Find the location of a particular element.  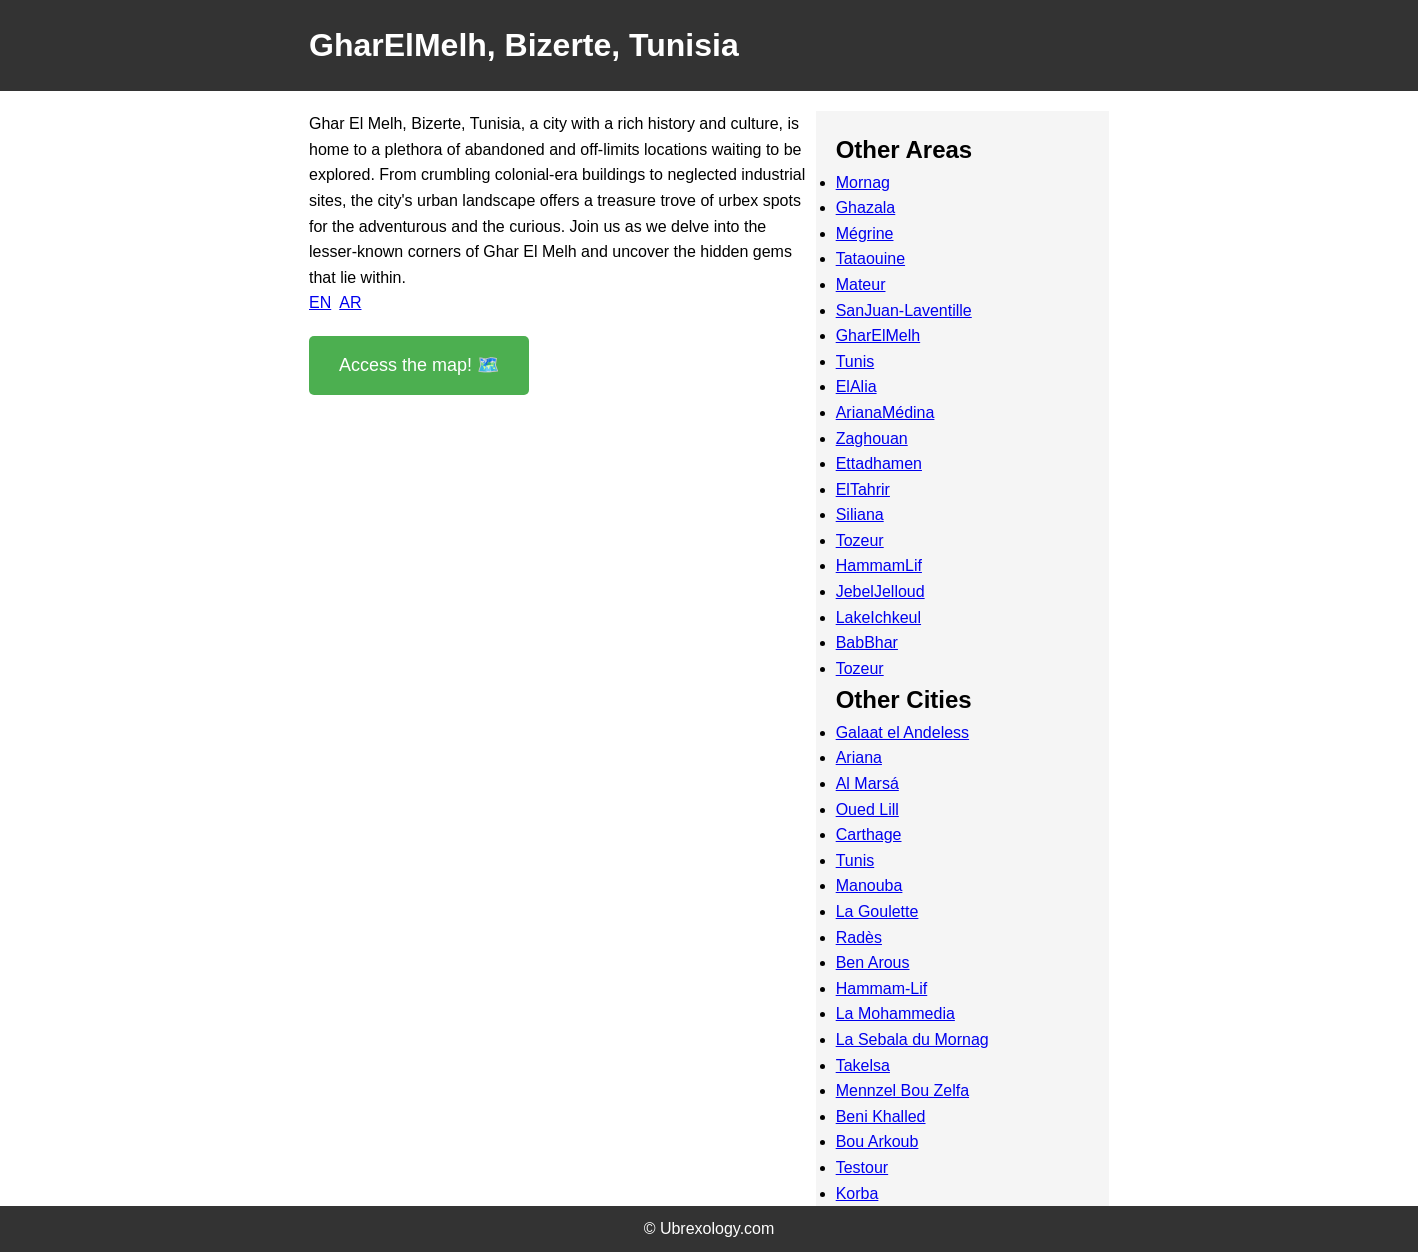

ElTahrir is located at coordinates (863, 489).